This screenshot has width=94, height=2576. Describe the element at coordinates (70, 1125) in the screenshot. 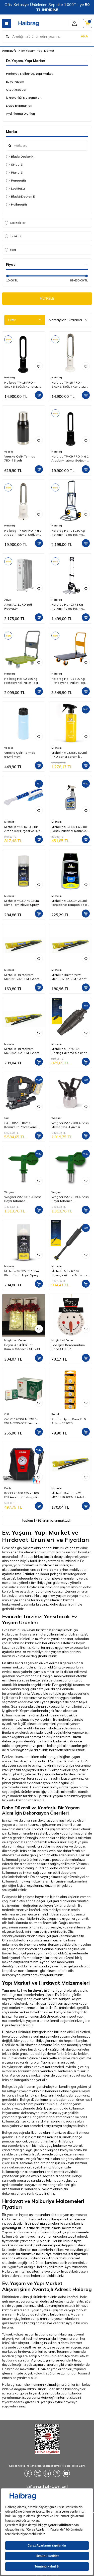

I see `Wagner W517200 Airless Meme/Nozul yuvası` at that location.